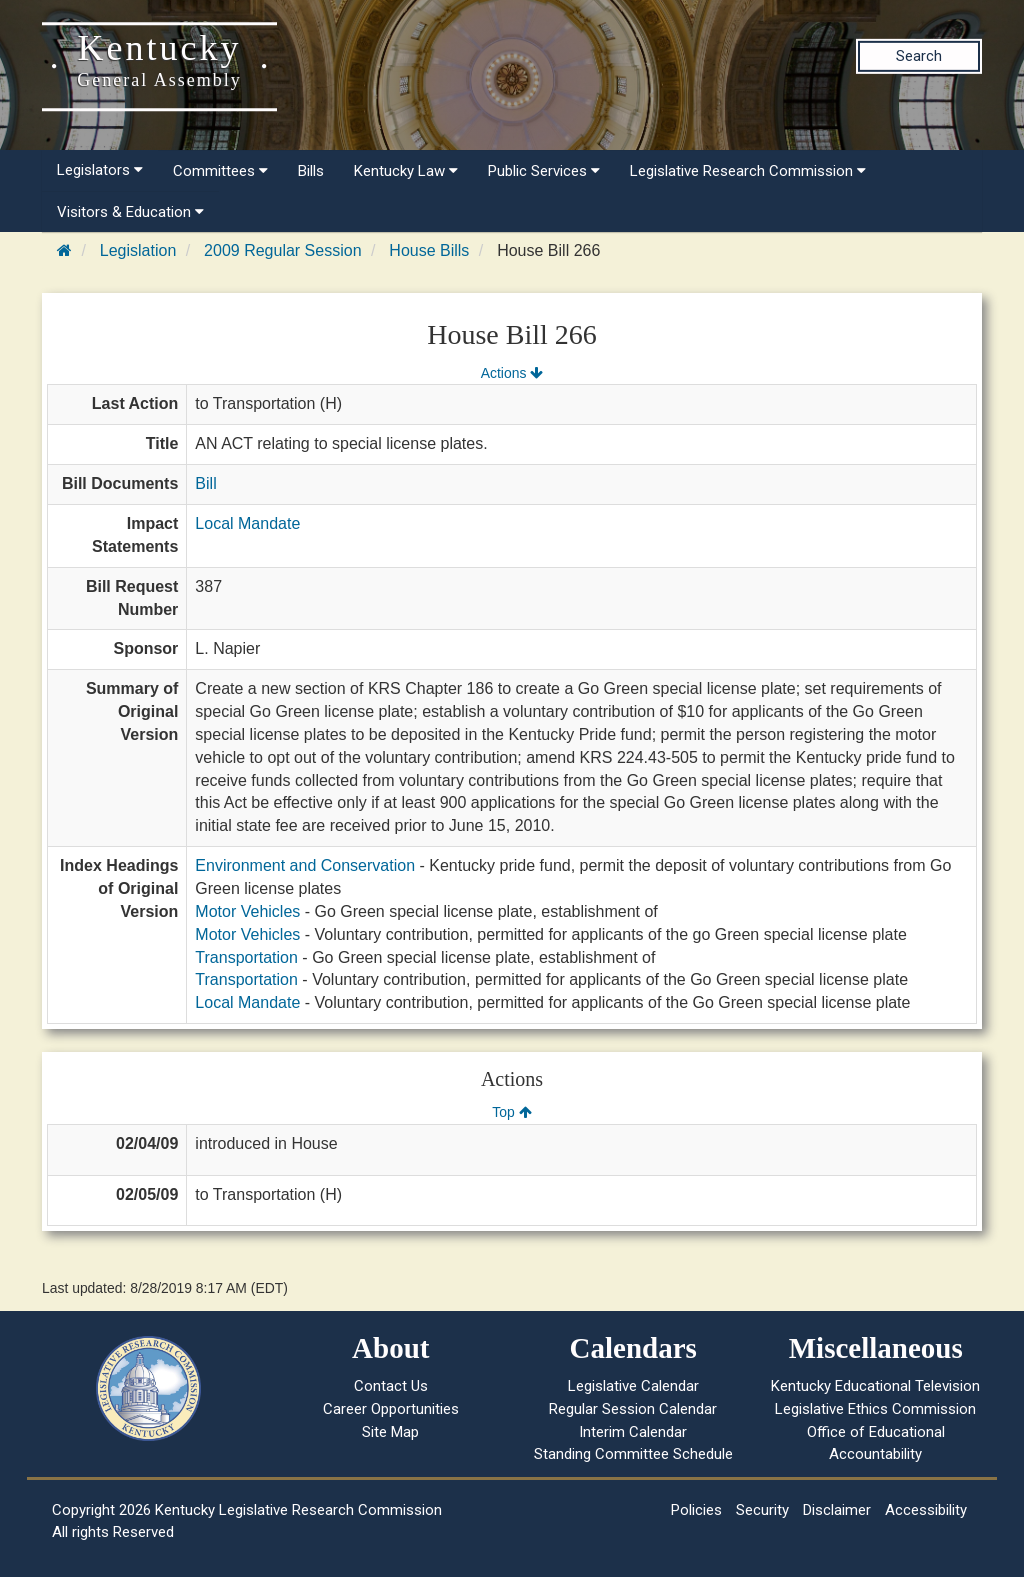  What do you see at coordinates (100, 170) in the screenshot?
I see `Legislators` at bounding box center [100, 170].